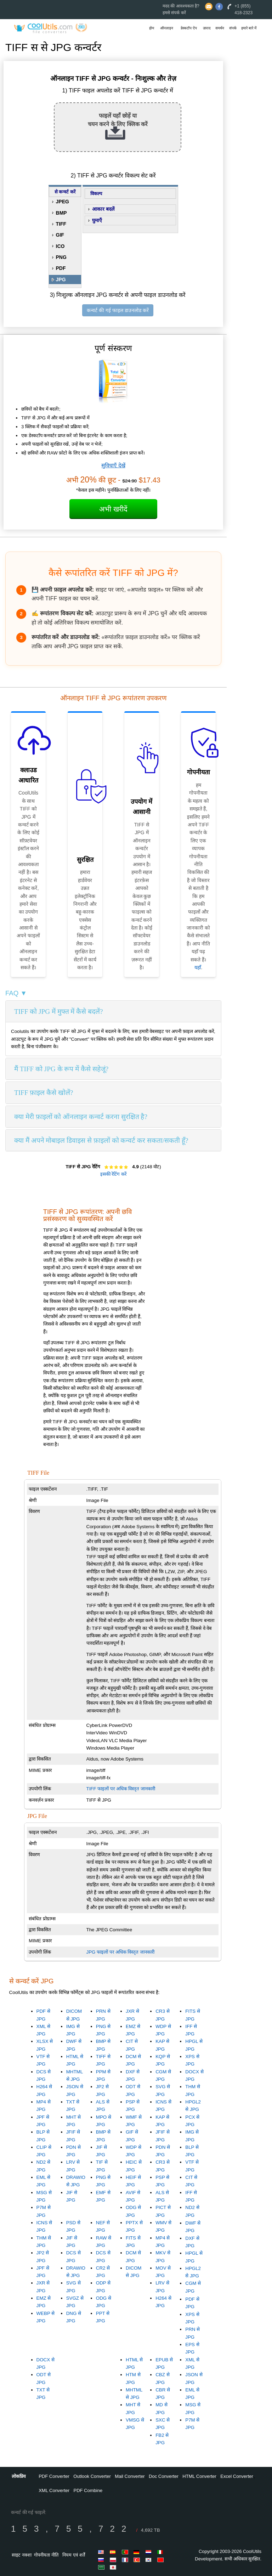  I want to click on समर्थन, so click(219, 28).